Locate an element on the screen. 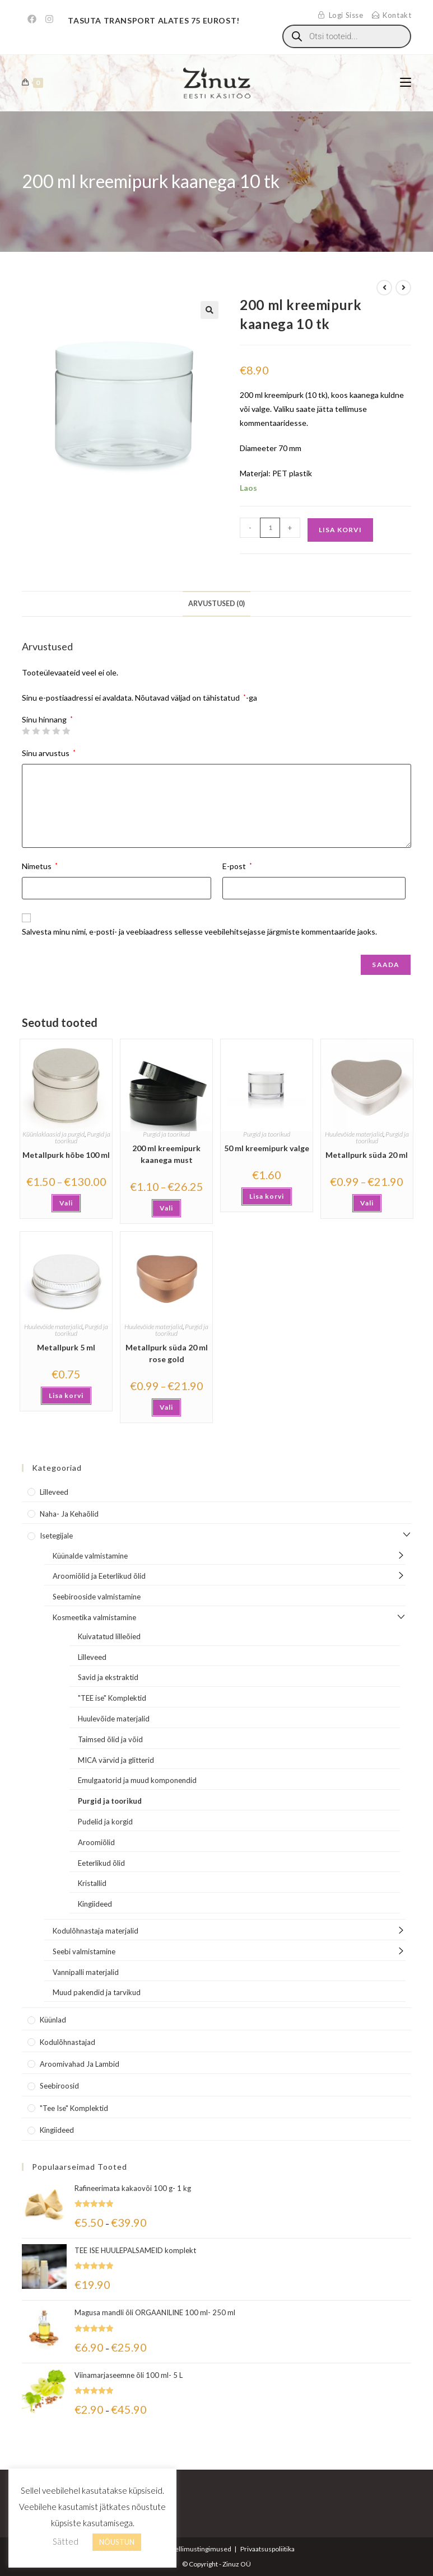 The image size is (433, 2576). Taimsed õlid ja võid is located at coordinates (110, 1739).